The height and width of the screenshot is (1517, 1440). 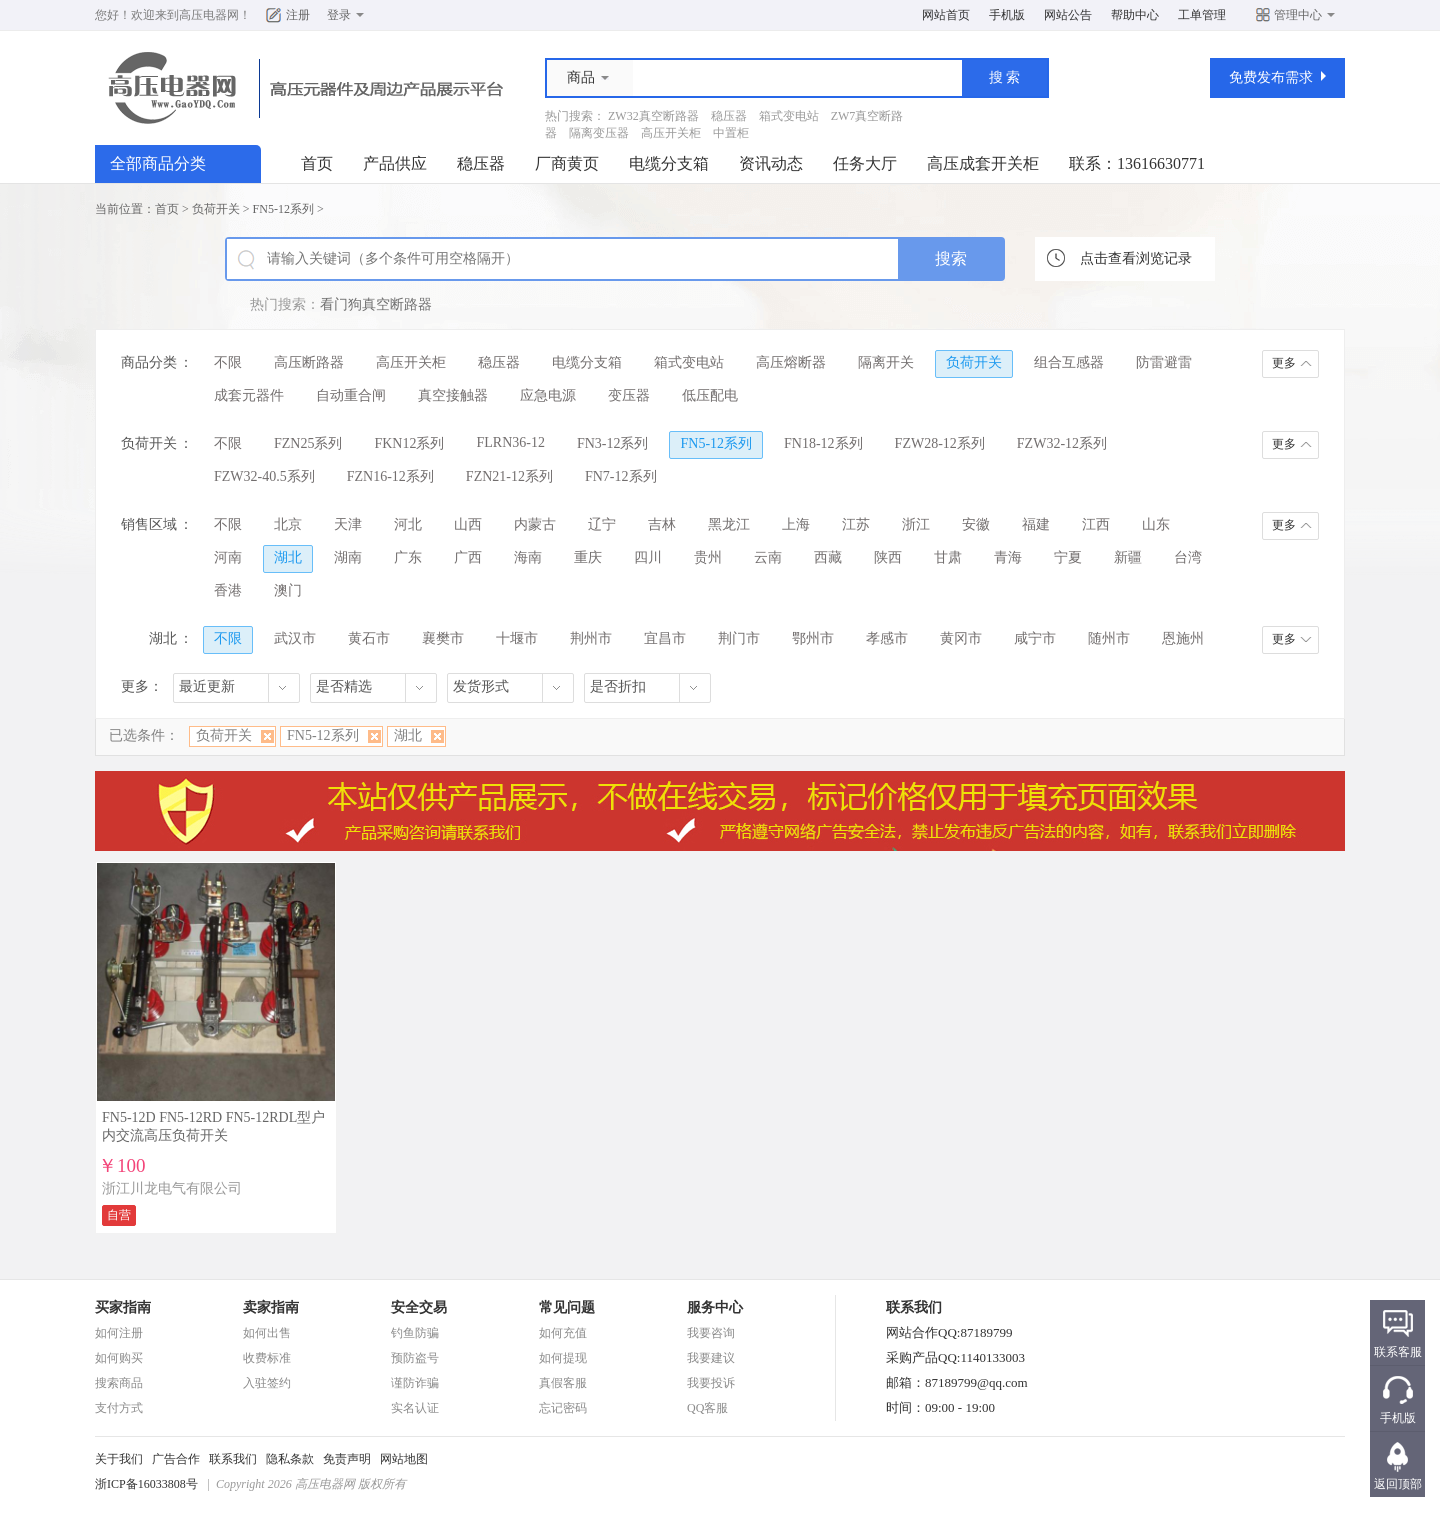 I want to click on 宁夏, so click(x=1068, y=557).